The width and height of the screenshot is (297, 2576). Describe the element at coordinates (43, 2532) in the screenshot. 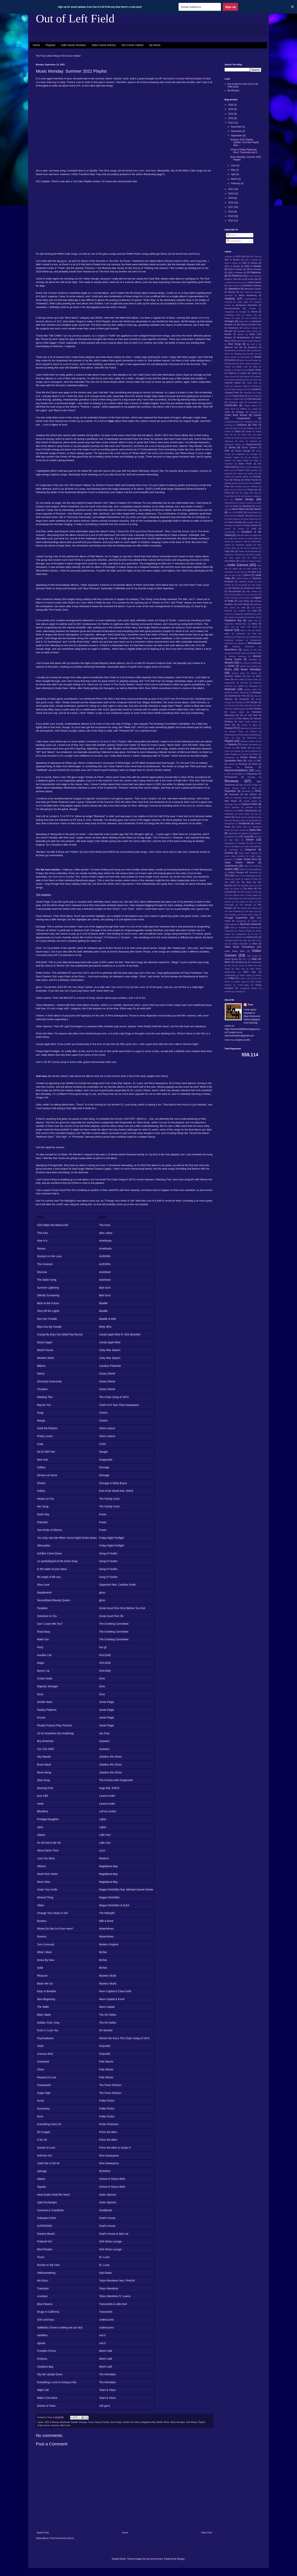

I see `Newer Post` at that location.